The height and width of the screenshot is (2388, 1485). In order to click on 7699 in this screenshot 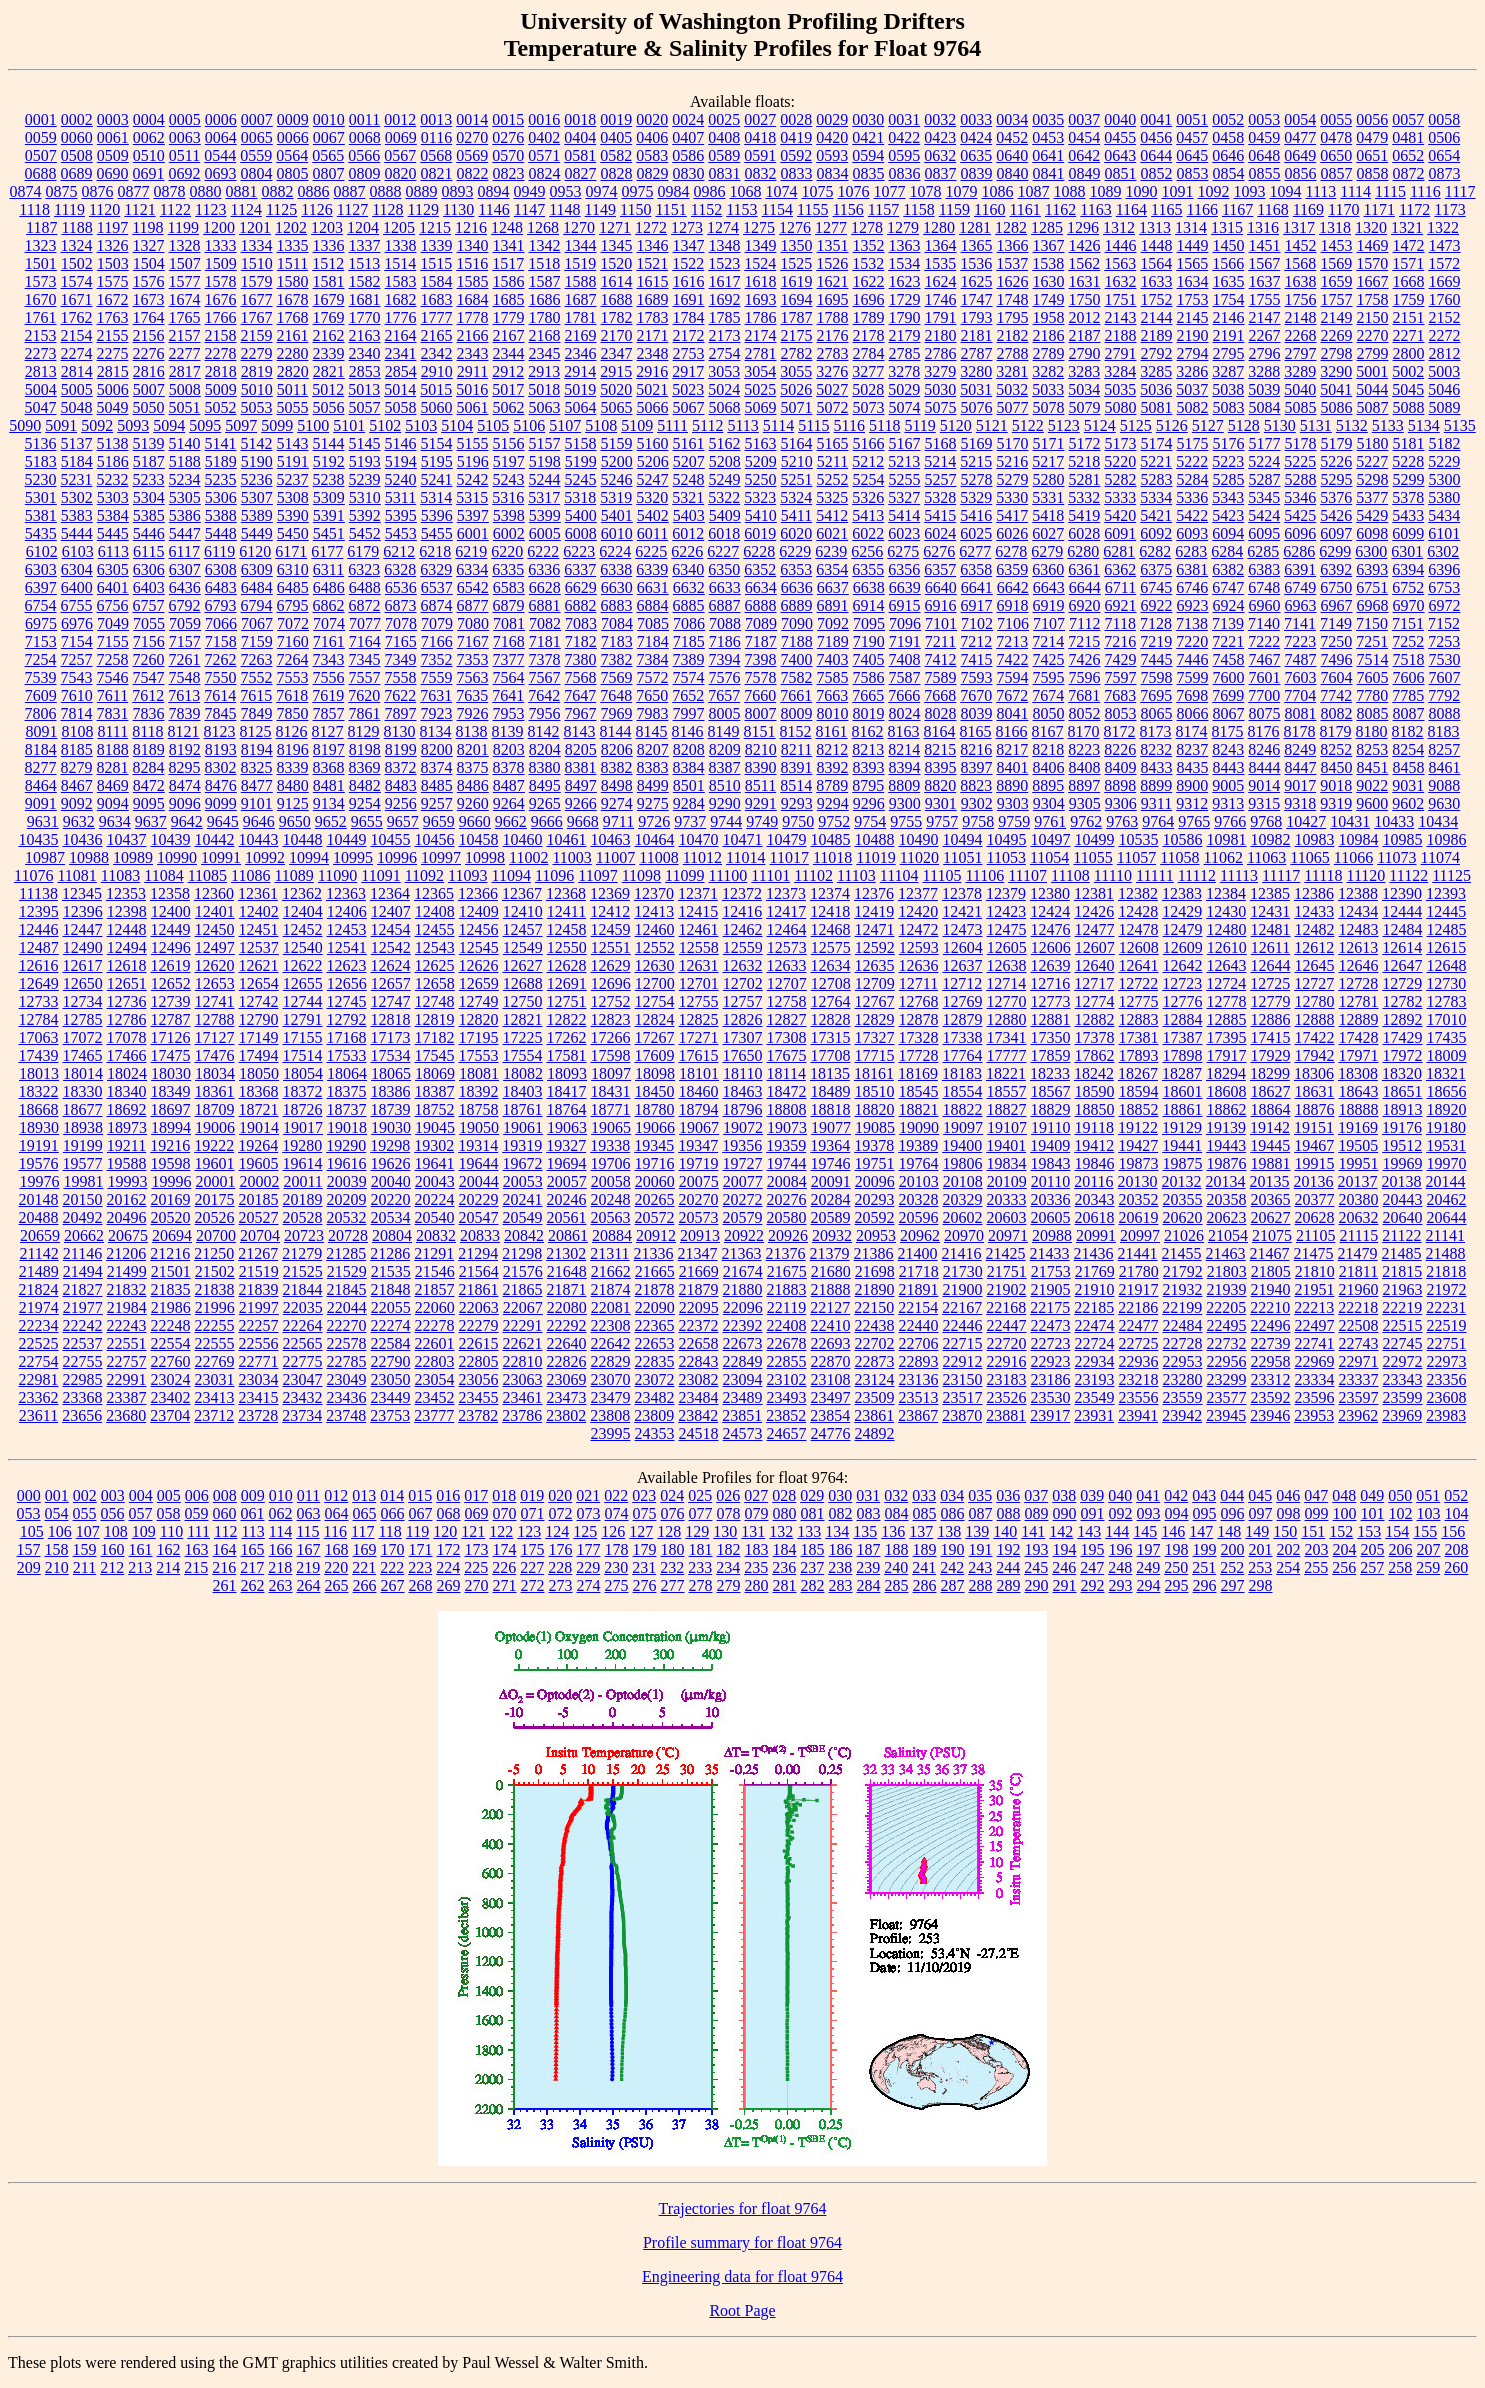, I will do `click(1228, 695)`.